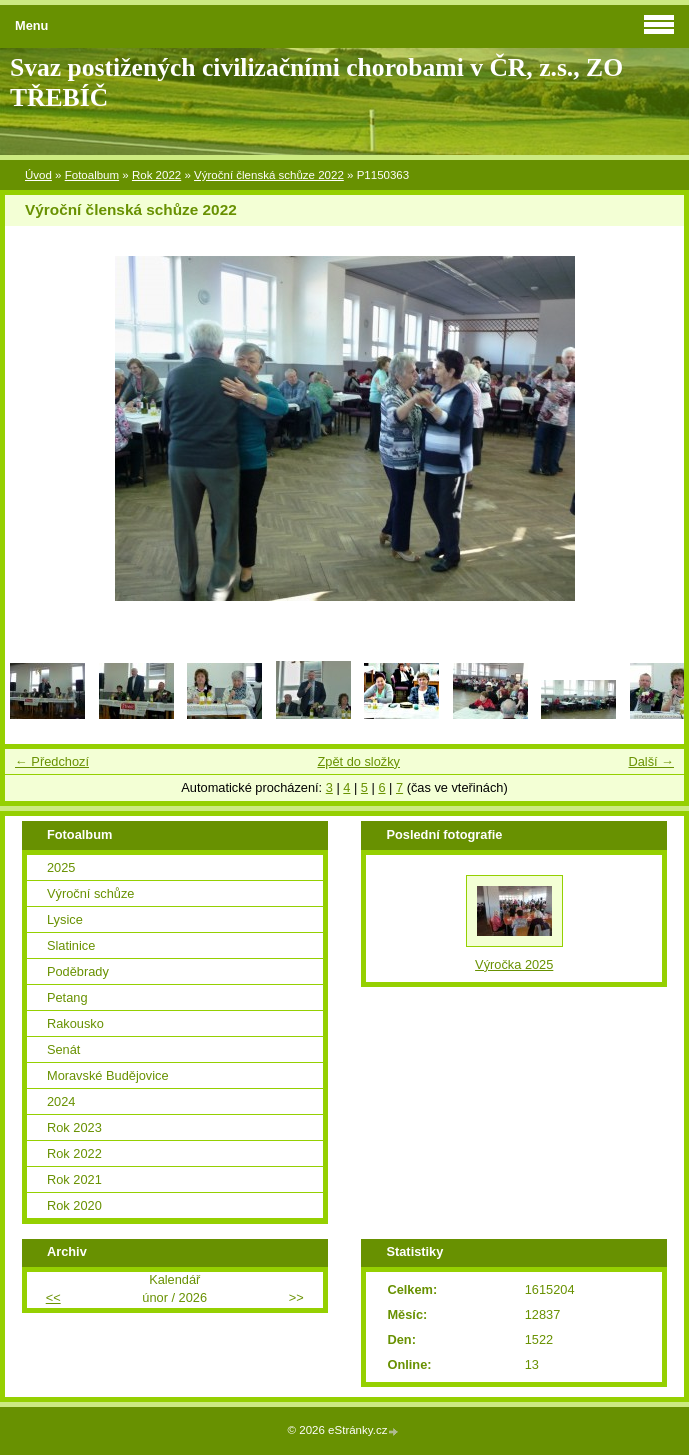 This screenshot has width=689, height=1455. What do you see at coordinates (651, 761) in the screenshot?
I see `Další →` at bounding box center [651, 761].